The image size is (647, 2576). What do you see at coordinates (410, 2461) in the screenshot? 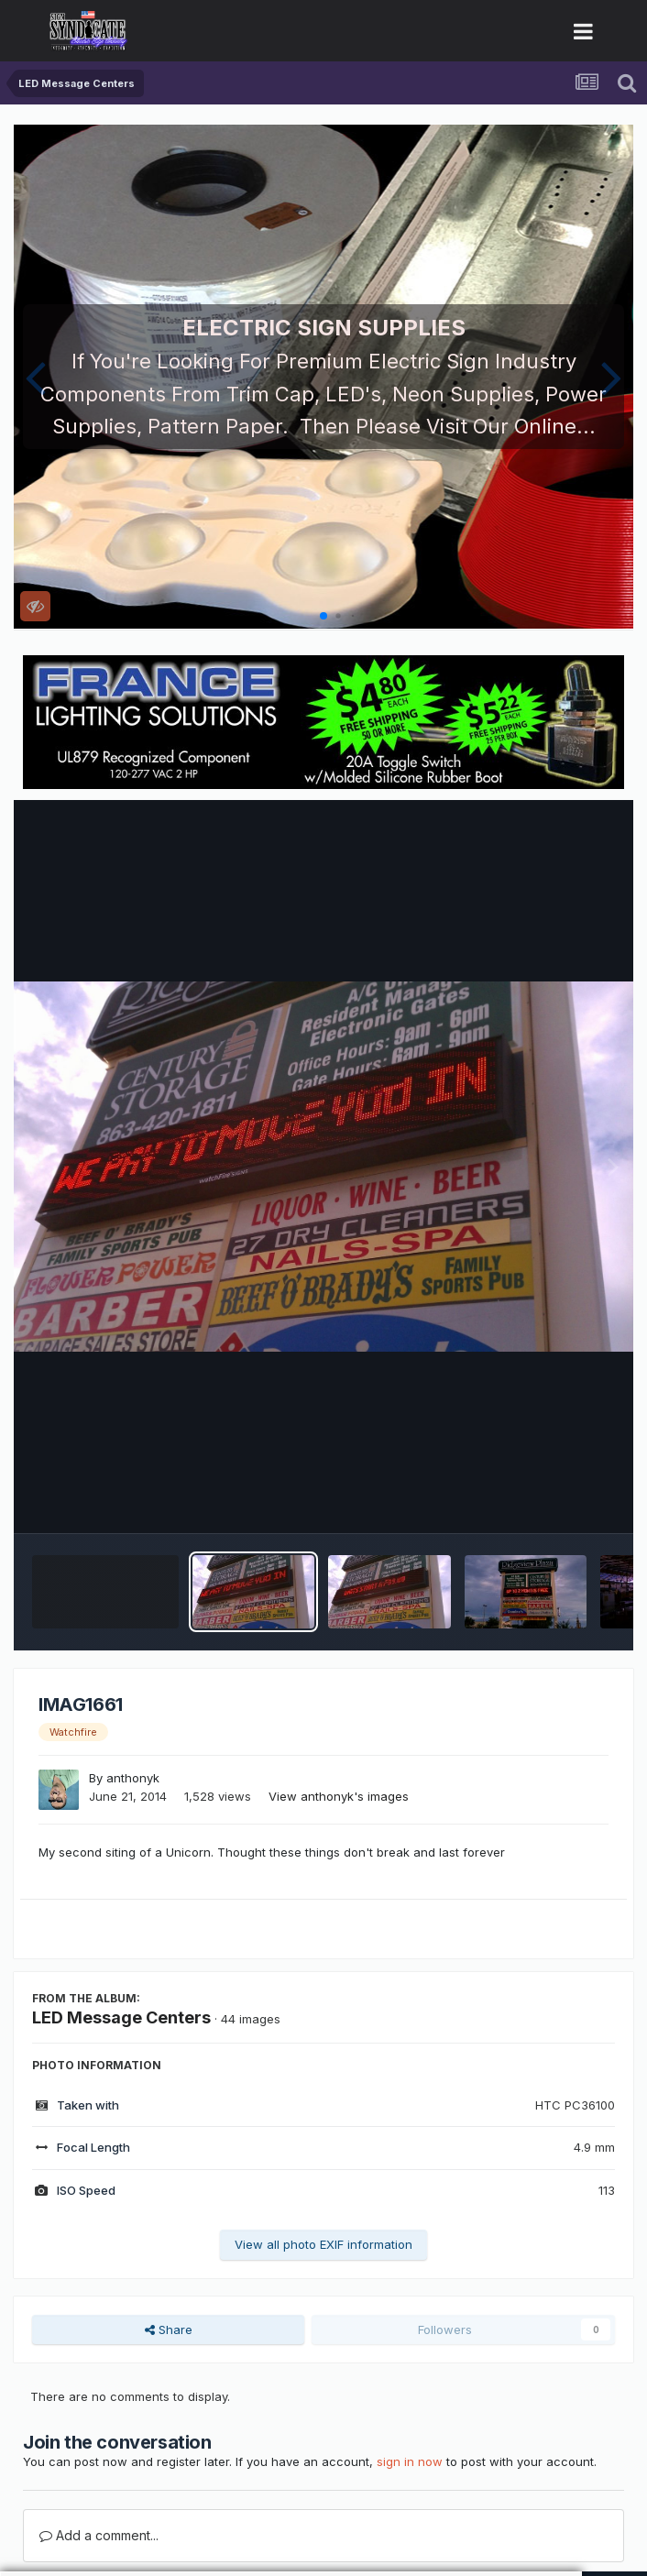
I see `sign in now` at bounding box center [410, 2461].